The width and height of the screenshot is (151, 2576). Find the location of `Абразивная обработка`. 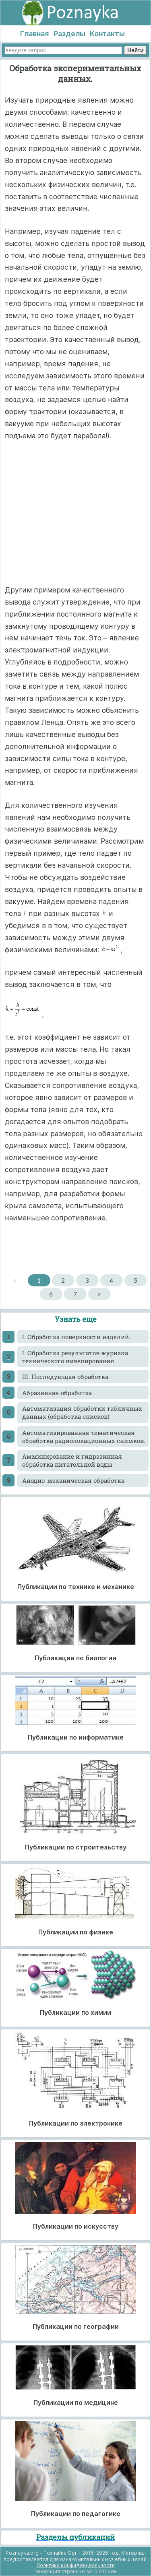

Абразивная обработка is located at coordinates (57, 1393).